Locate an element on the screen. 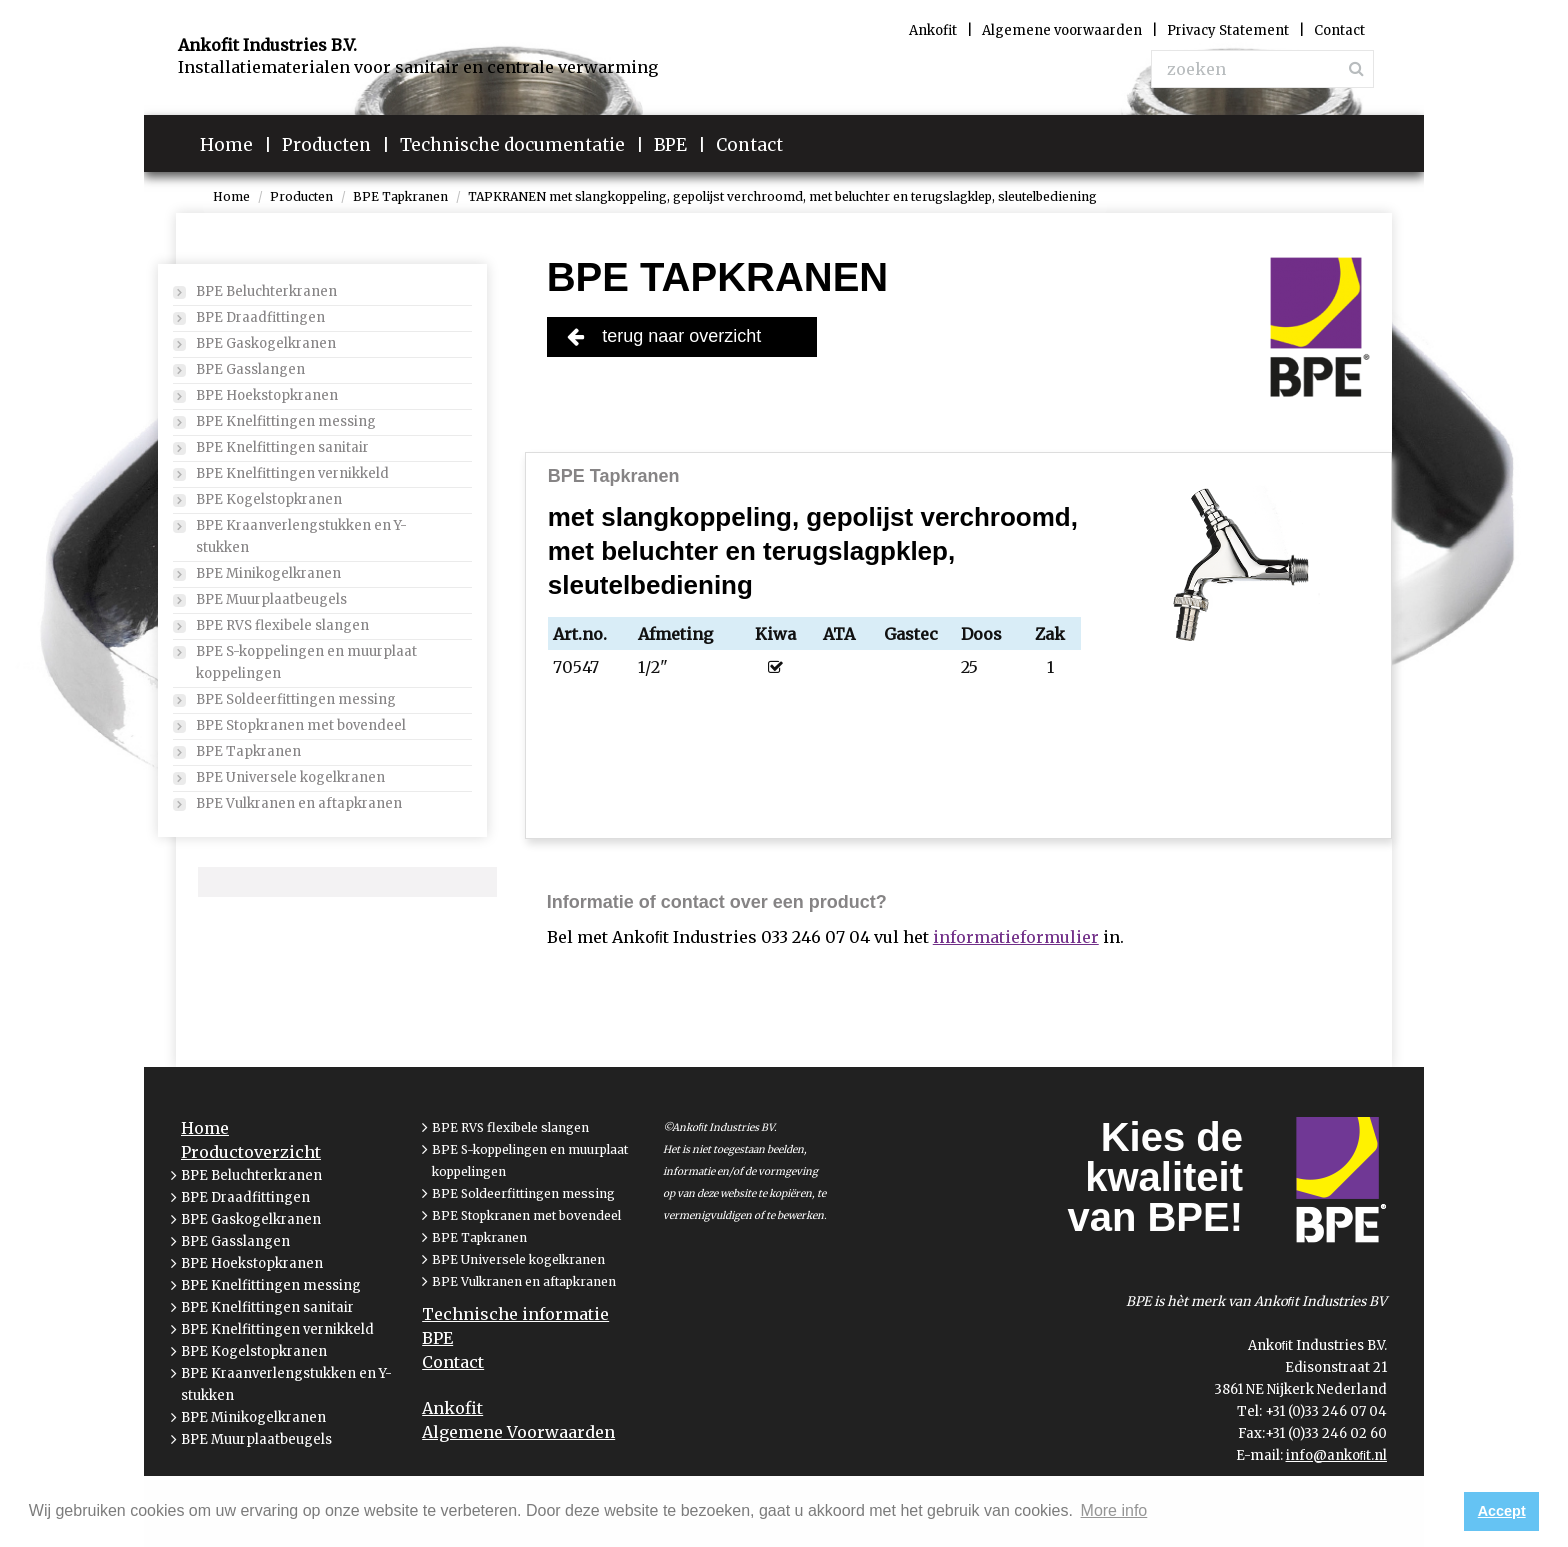 The width and height of the screenshot is (1568, 1547). Technische informatie is located at coordinates (515, 1314).